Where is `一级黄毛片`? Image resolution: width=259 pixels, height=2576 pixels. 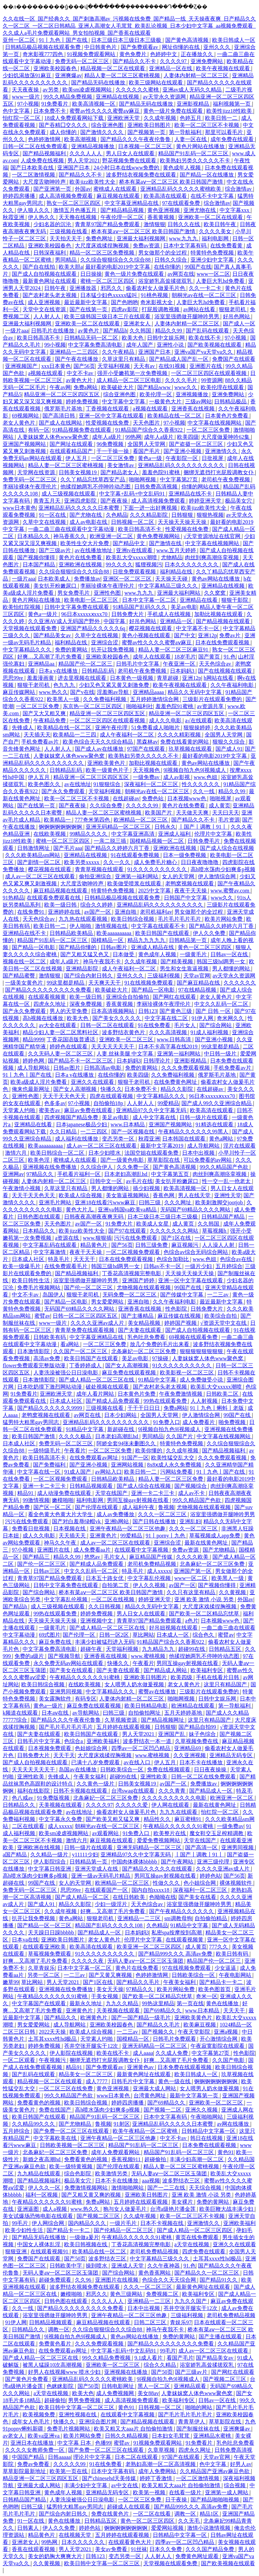
一级黄毛片 is located at coordinates (194, 954).